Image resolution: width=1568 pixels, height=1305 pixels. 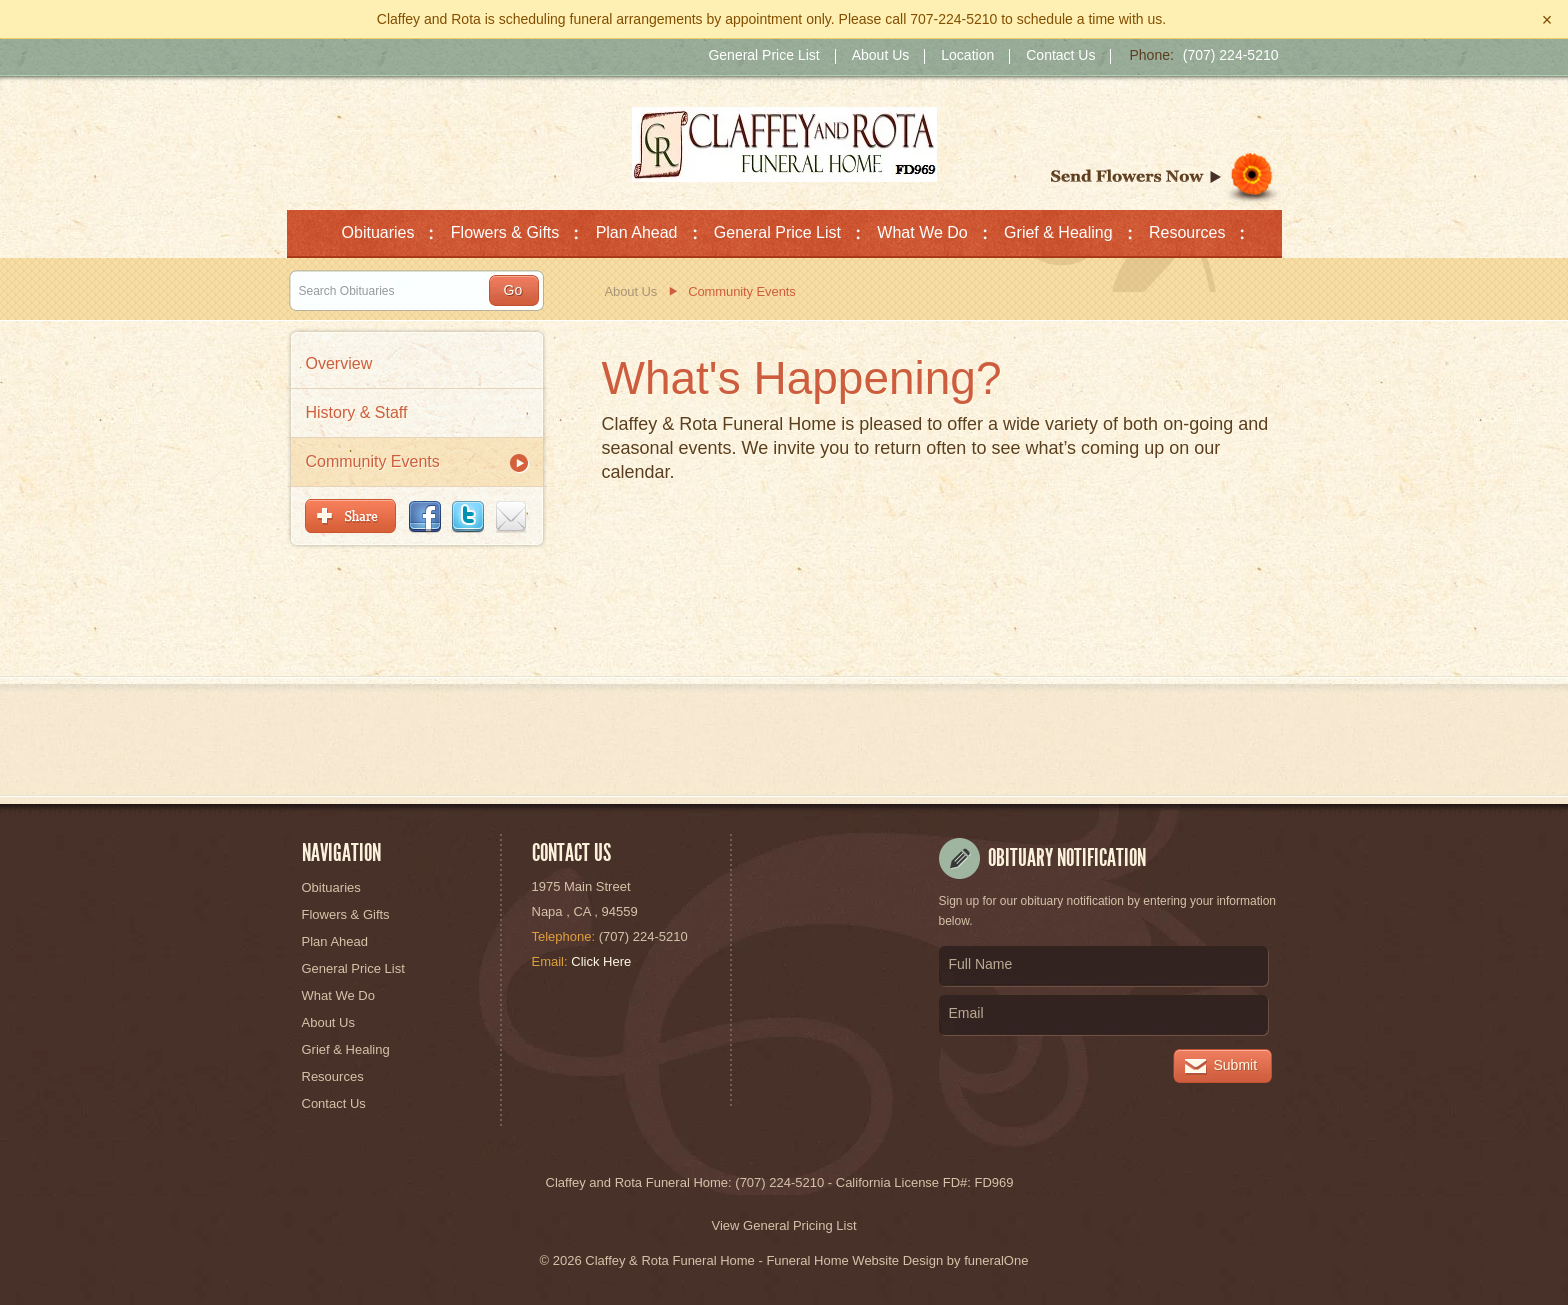 What do you see at coordinates (881, 56) in the screenshot?
I see `About Us` at bounding box center [881, 56].